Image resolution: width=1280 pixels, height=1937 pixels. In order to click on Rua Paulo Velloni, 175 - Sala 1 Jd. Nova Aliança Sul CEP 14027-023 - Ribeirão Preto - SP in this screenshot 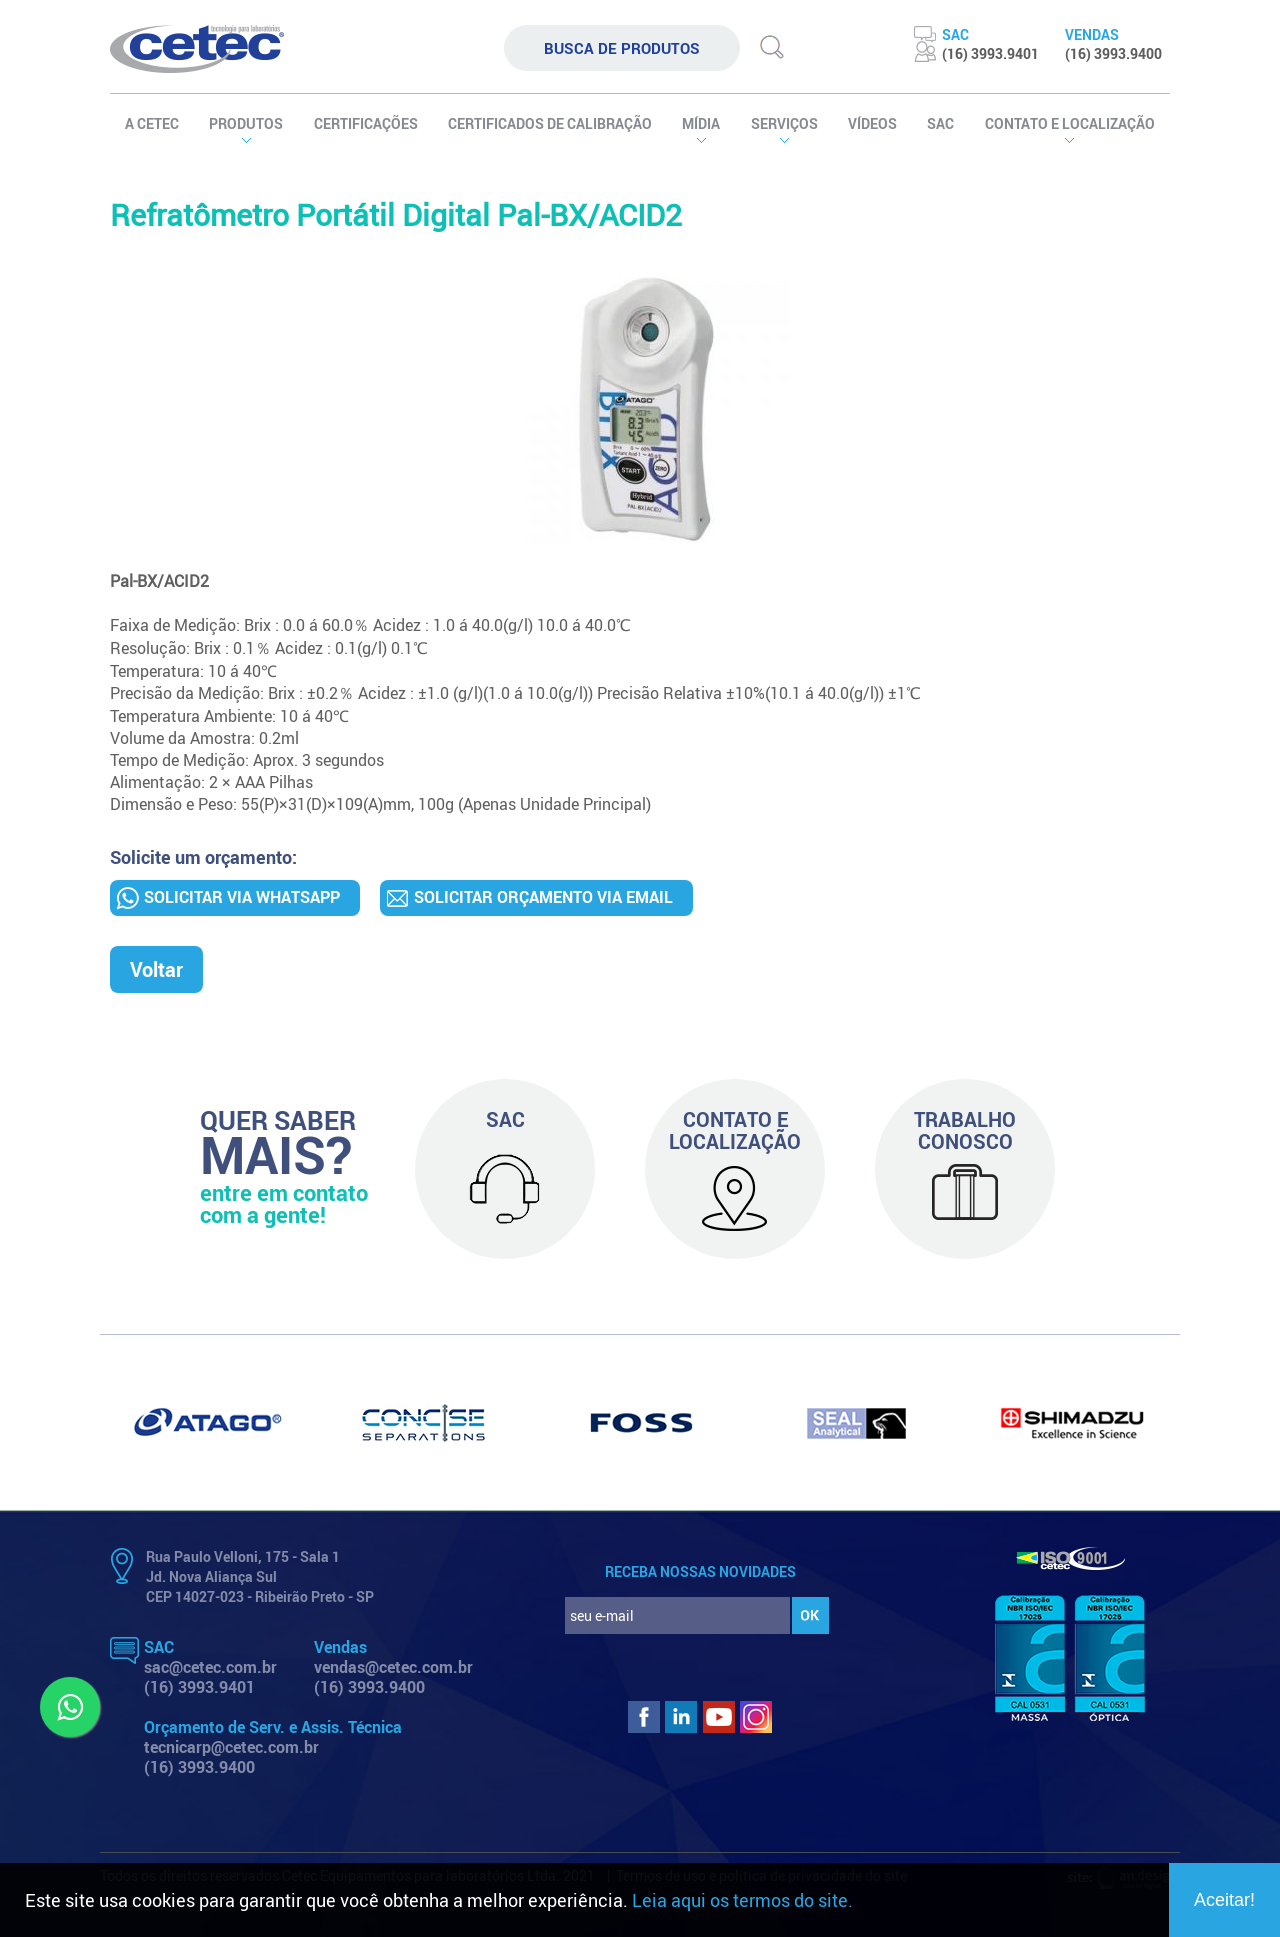, I will do `click(260, 1576)`.